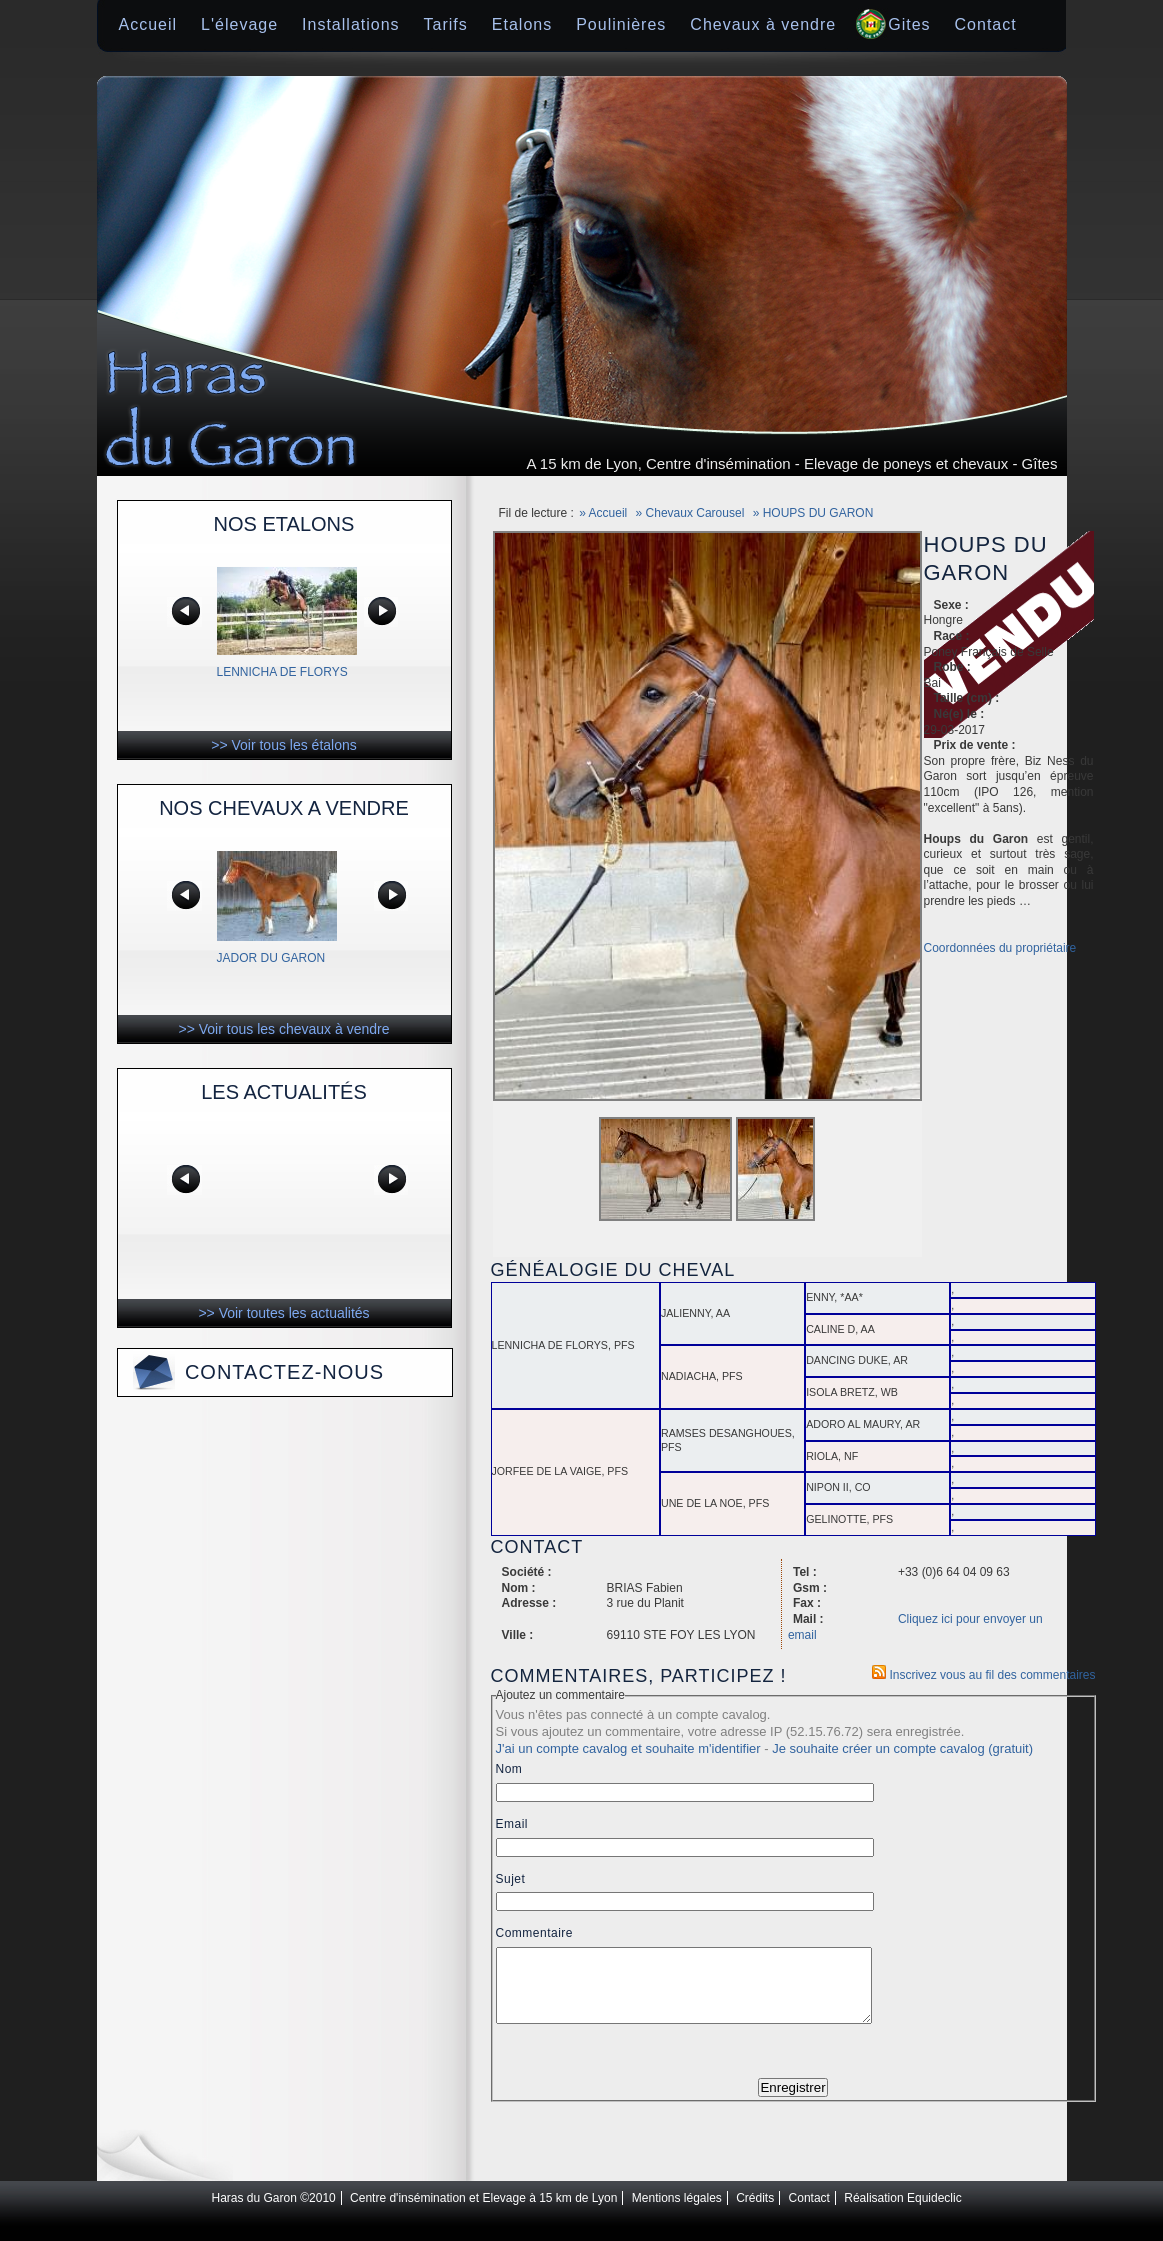  I want to click on L'élevage, so click(239, 24).